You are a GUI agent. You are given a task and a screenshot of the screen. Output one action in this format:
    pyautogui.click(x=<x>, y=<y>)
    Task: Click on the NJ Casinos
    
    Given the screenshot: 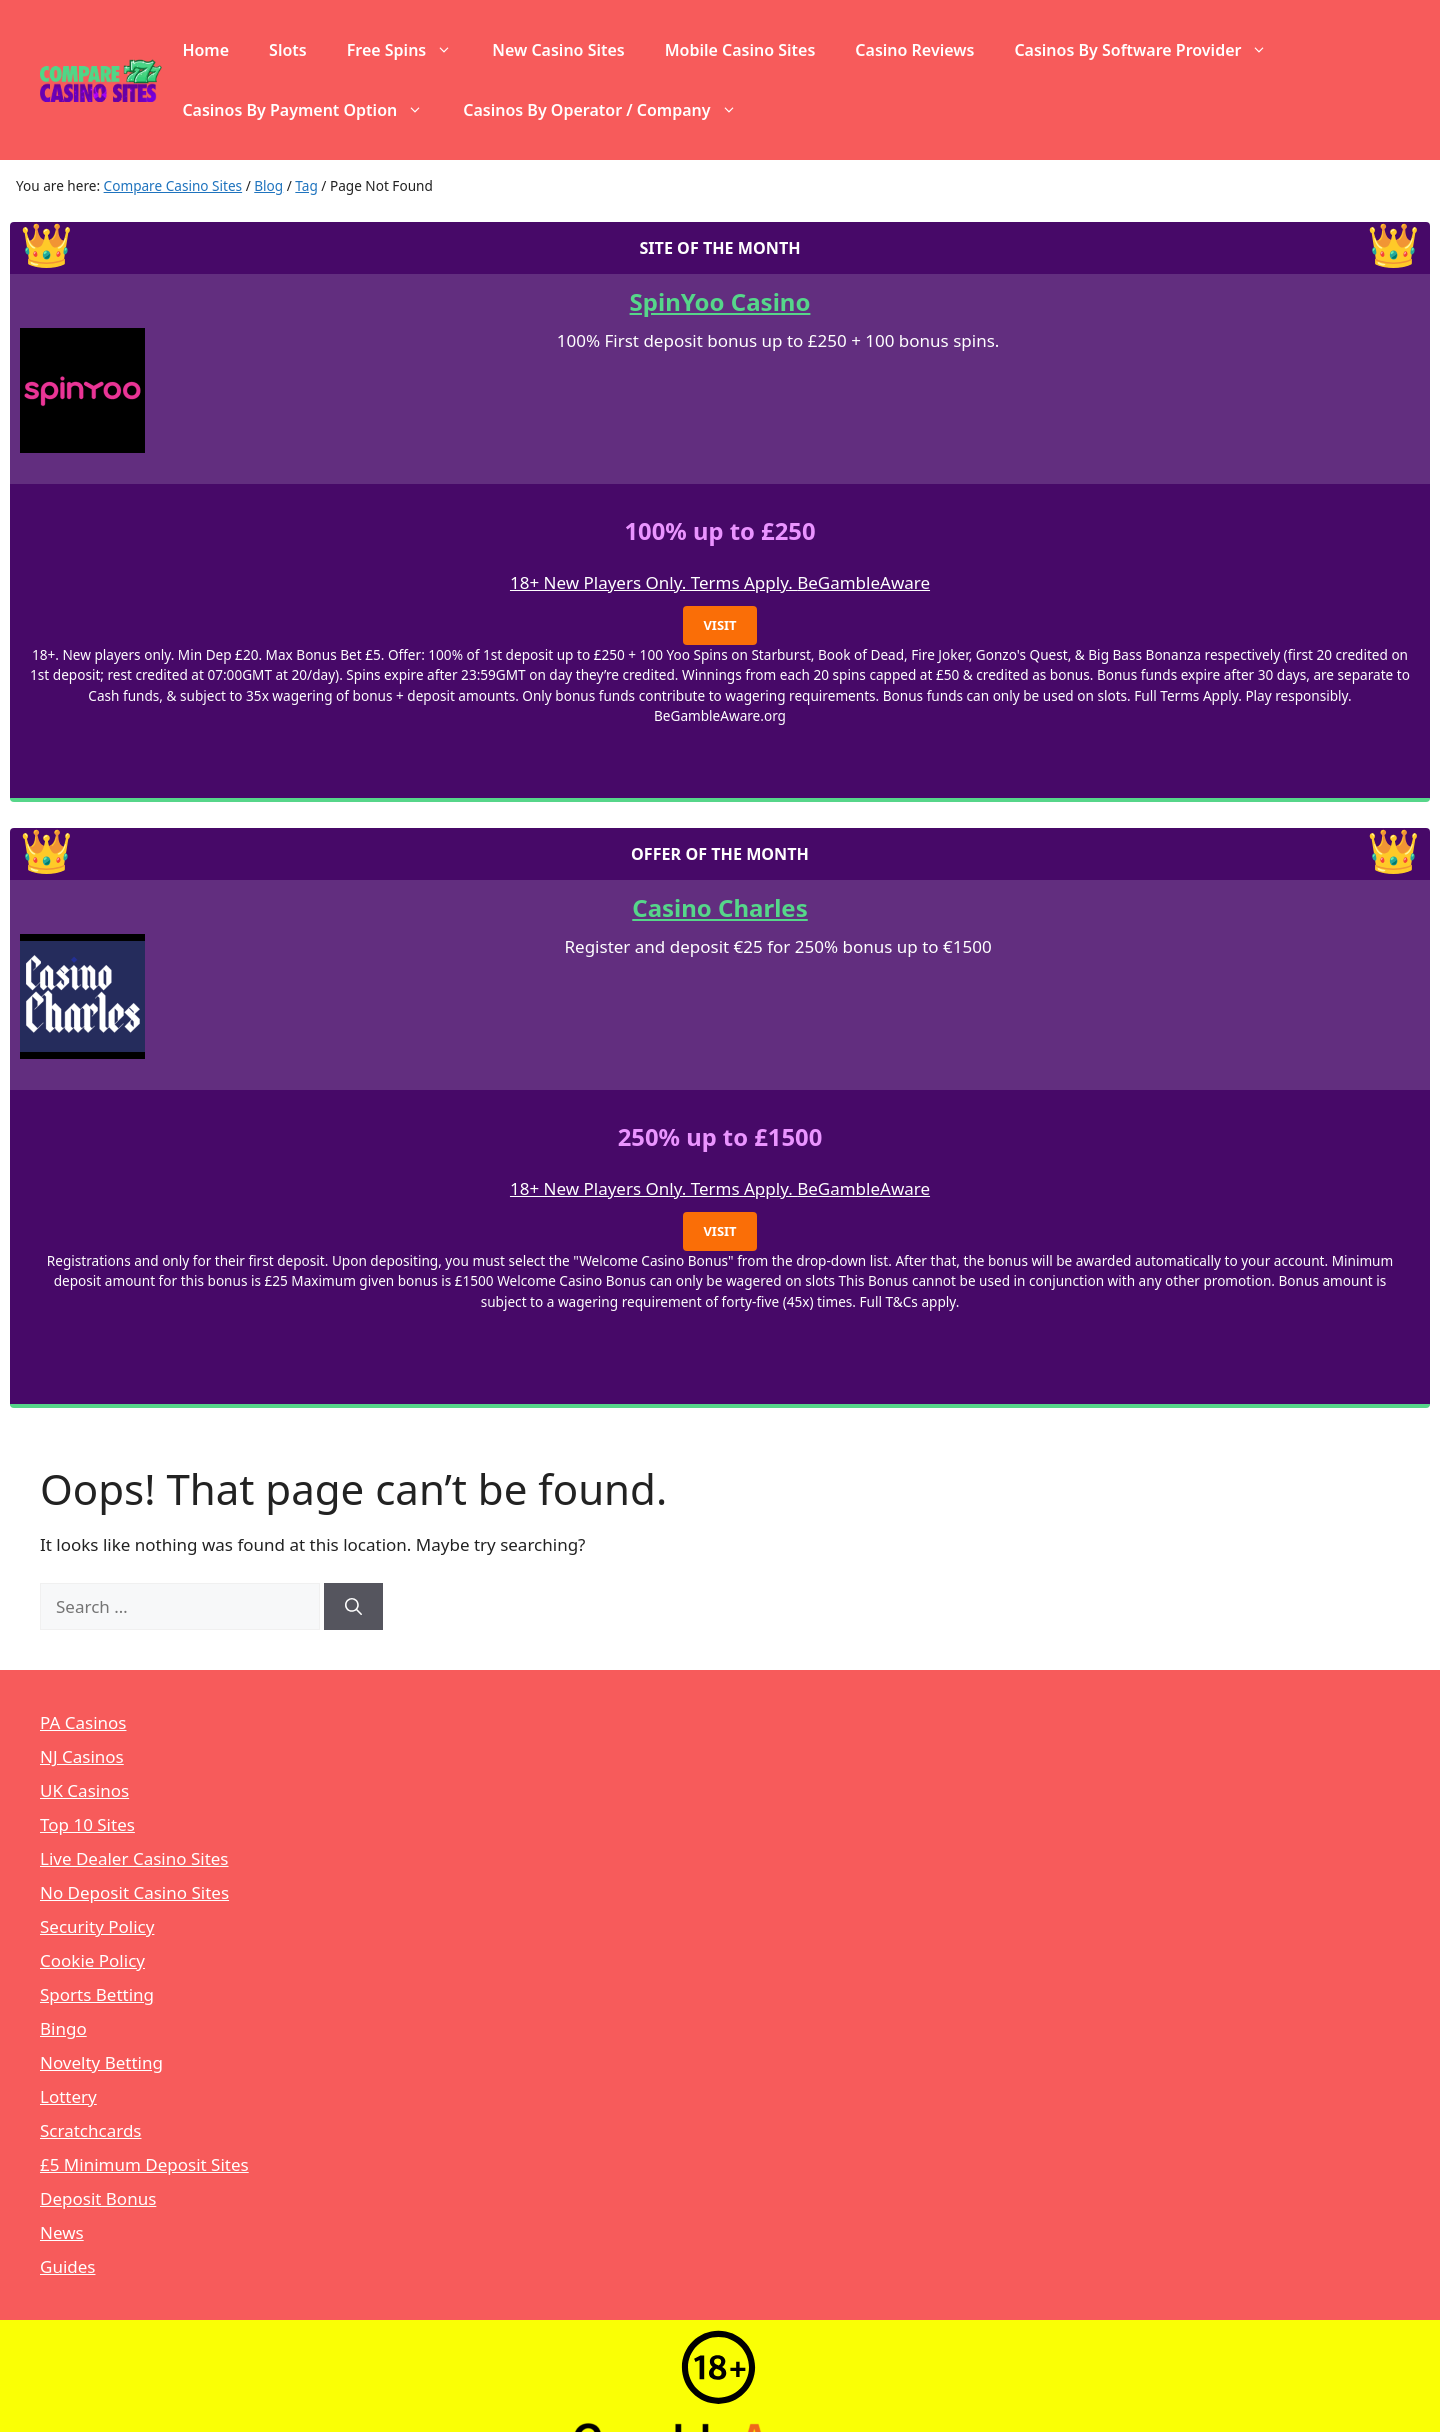 What is the action you would take?
    pyautogui.click(x=82, y=1756)
    